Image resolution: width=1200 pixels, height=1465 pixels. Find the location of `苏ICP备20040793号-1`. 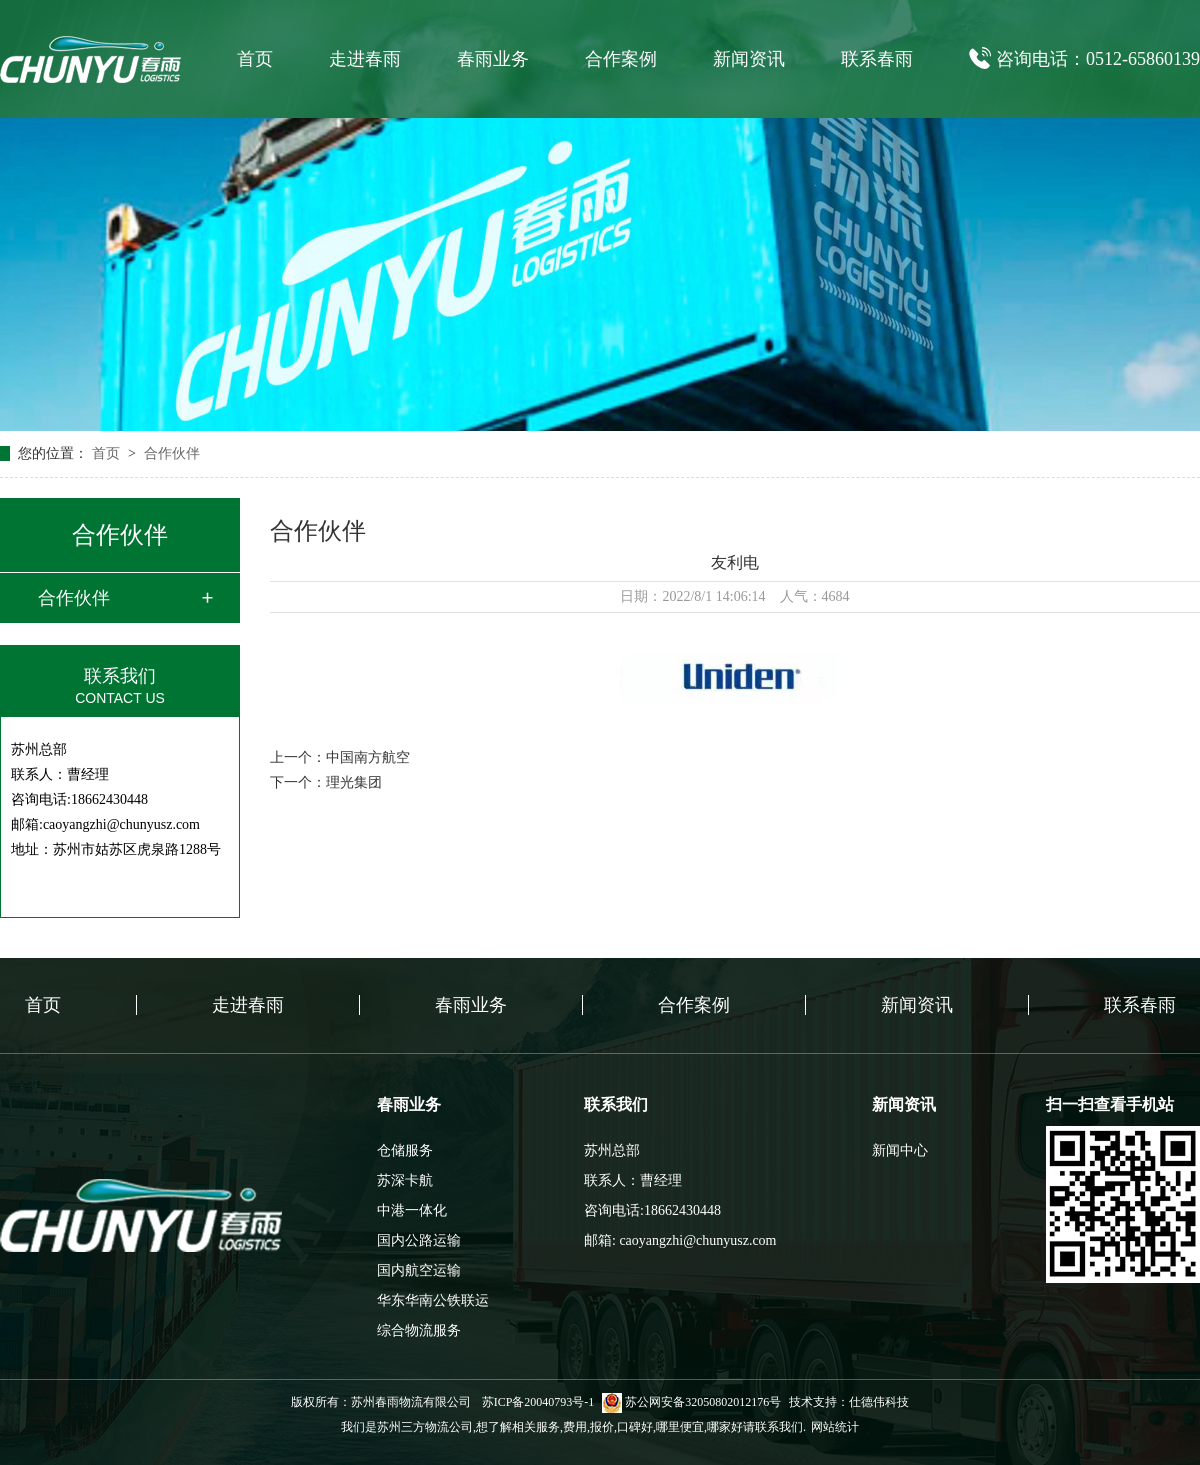

苏ICP备20040793号-1 is located at coordinates (538, 1402).